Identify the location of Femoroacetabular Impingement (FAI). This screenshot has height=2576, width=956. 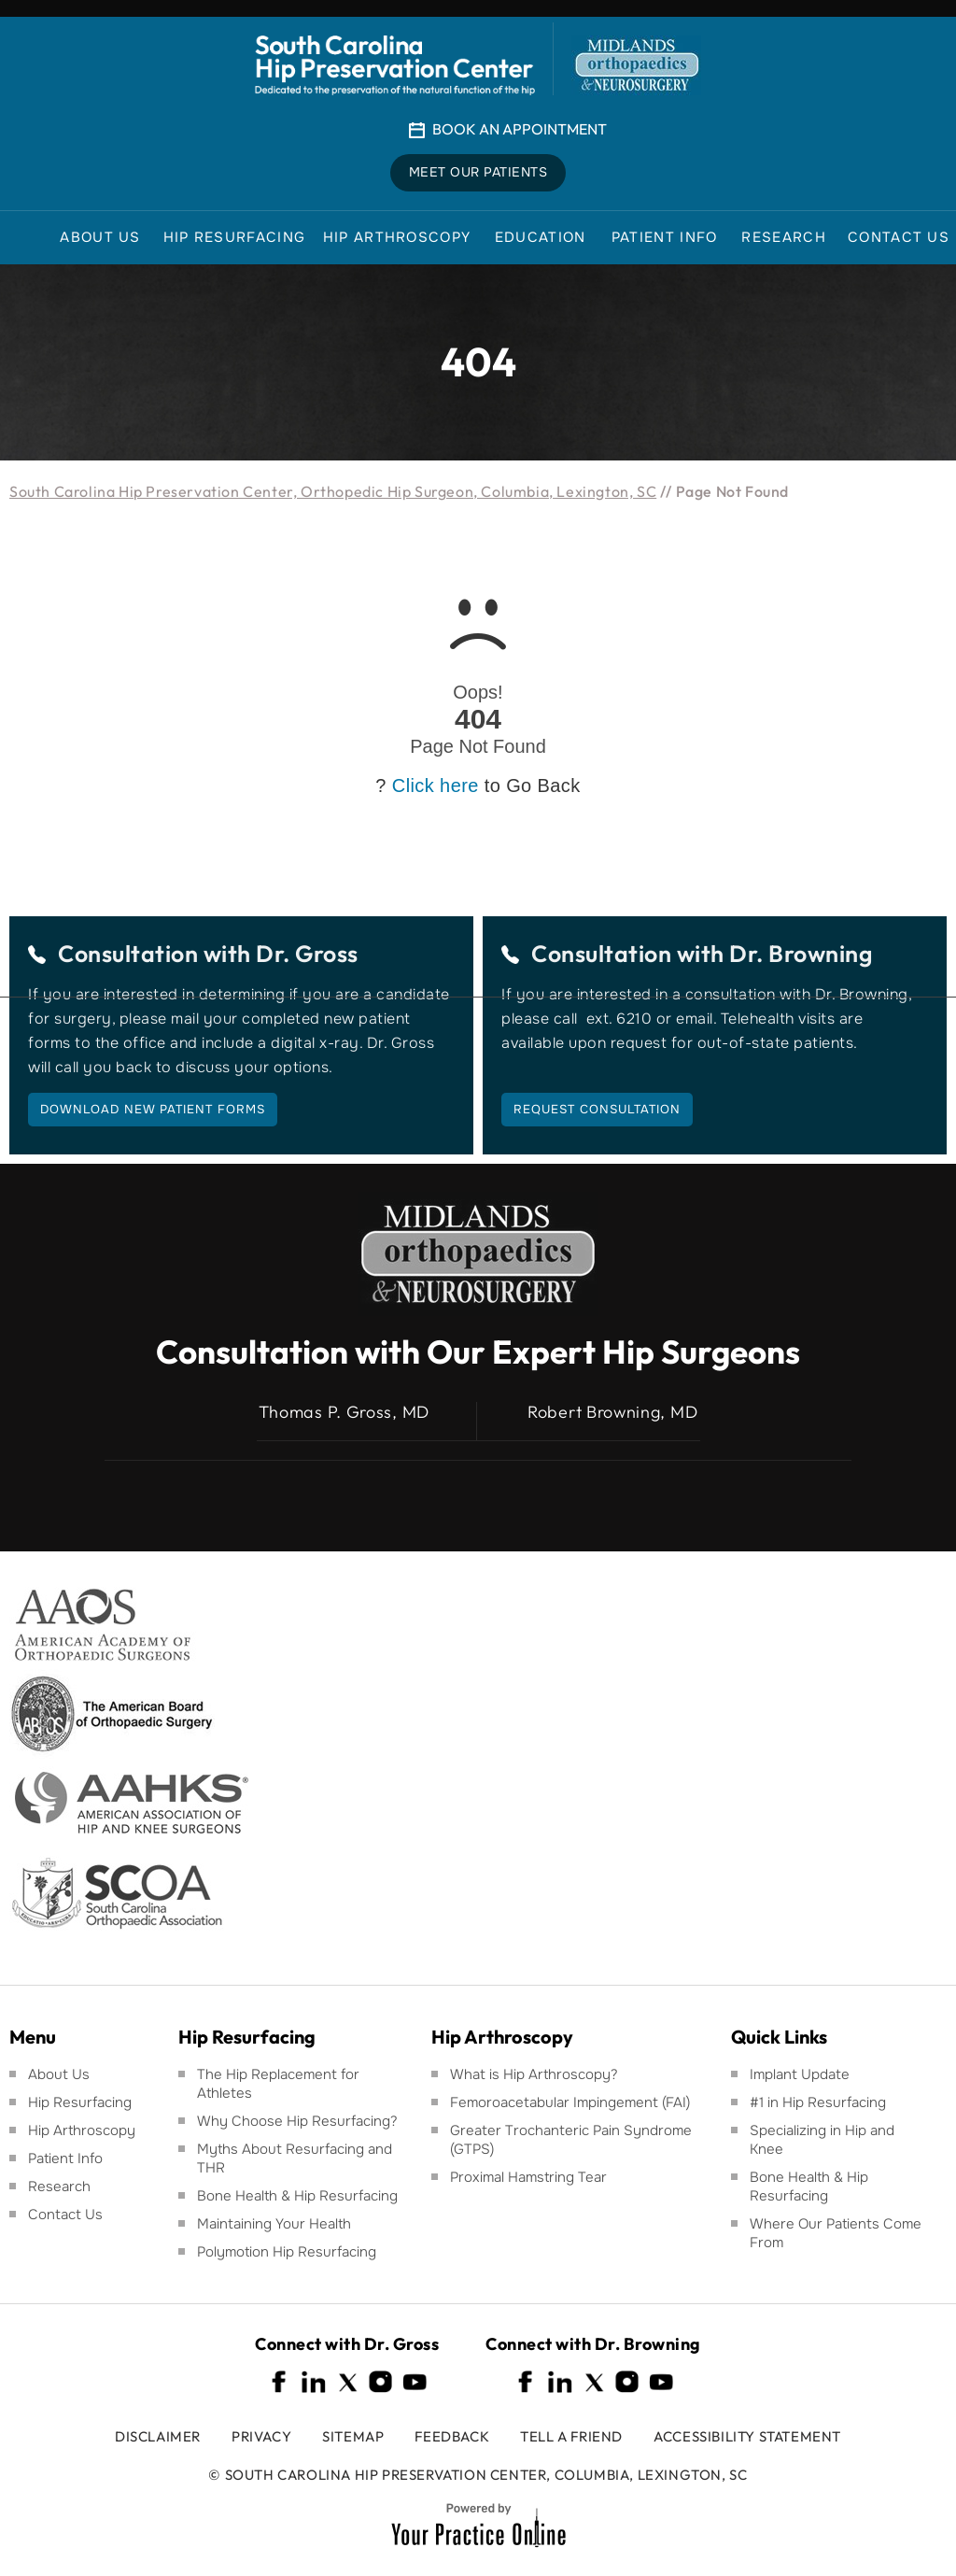
(570, 2102).